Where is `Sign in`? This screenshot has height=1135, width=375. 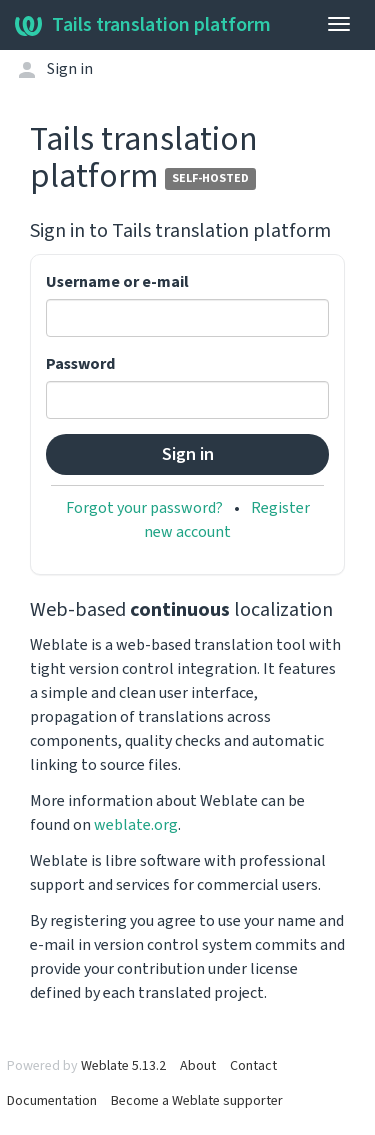 Sign in is located at coordinates (70, 69).